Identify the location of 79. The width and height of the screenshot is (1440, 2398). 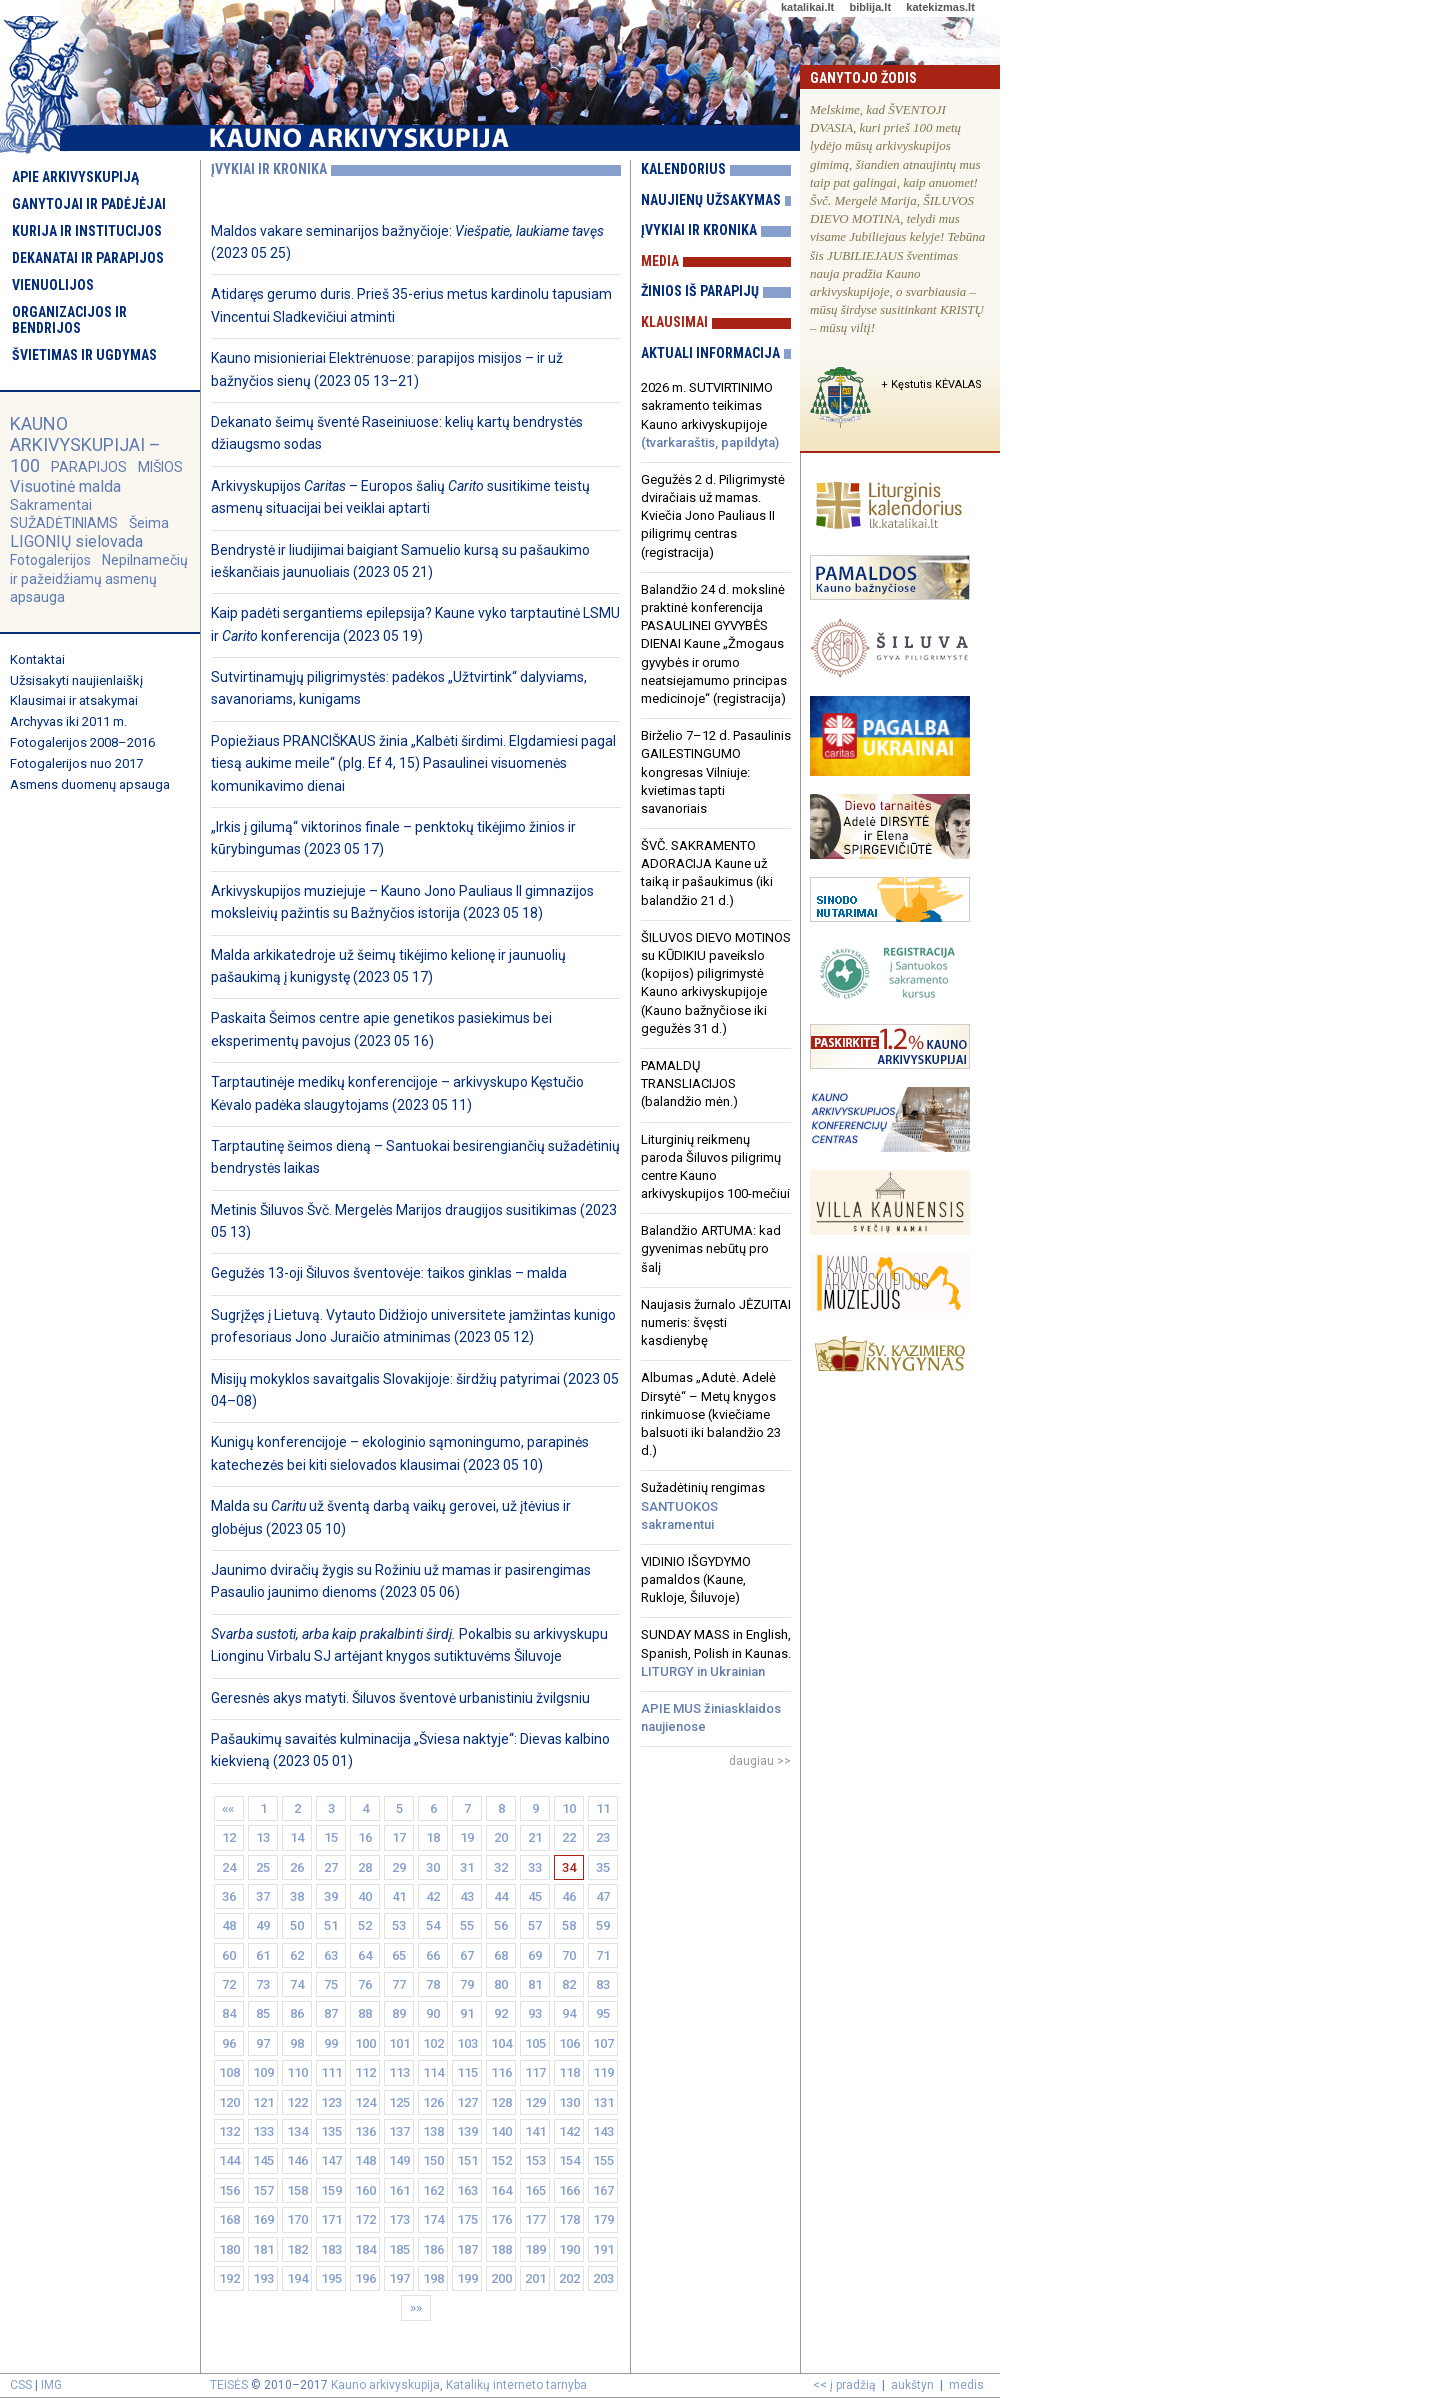
(467, 1984).